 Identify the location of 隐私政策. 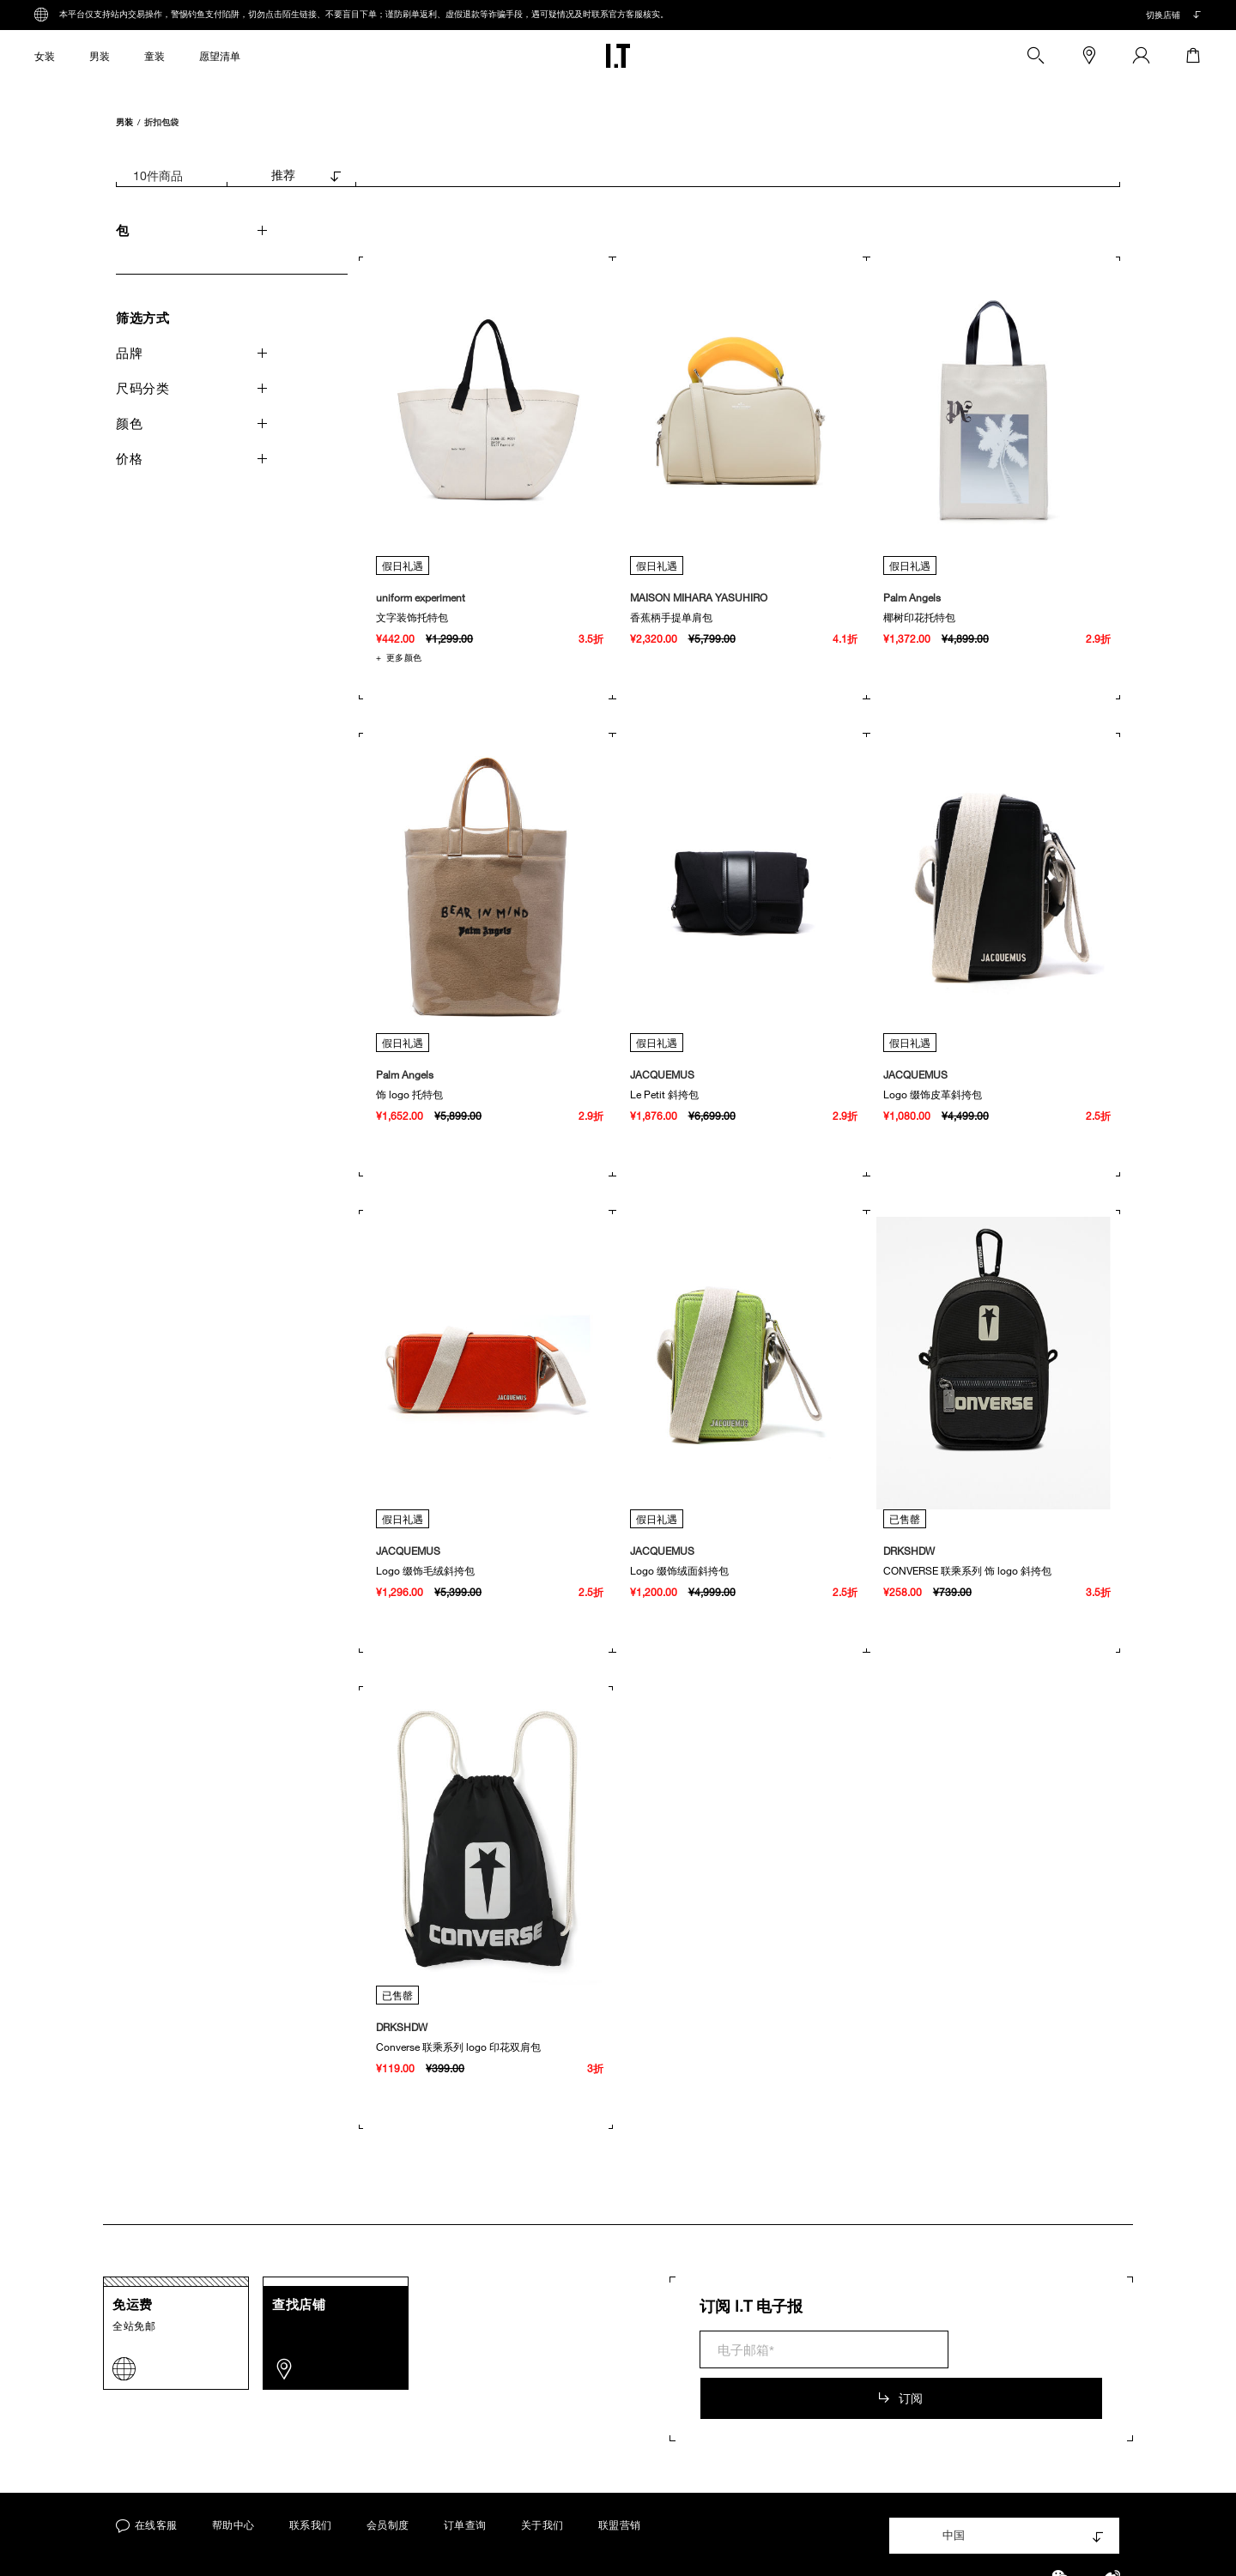
(418, 2542).